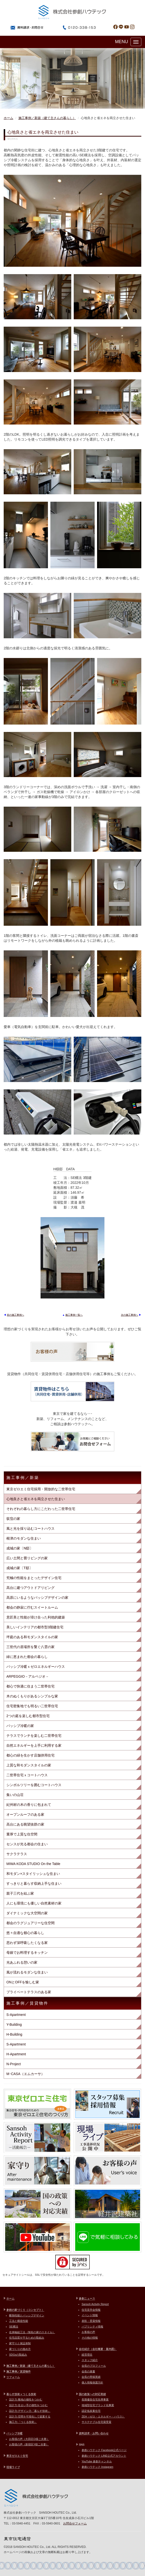  I want to click on 現場ライブ, so click(13, 2467).